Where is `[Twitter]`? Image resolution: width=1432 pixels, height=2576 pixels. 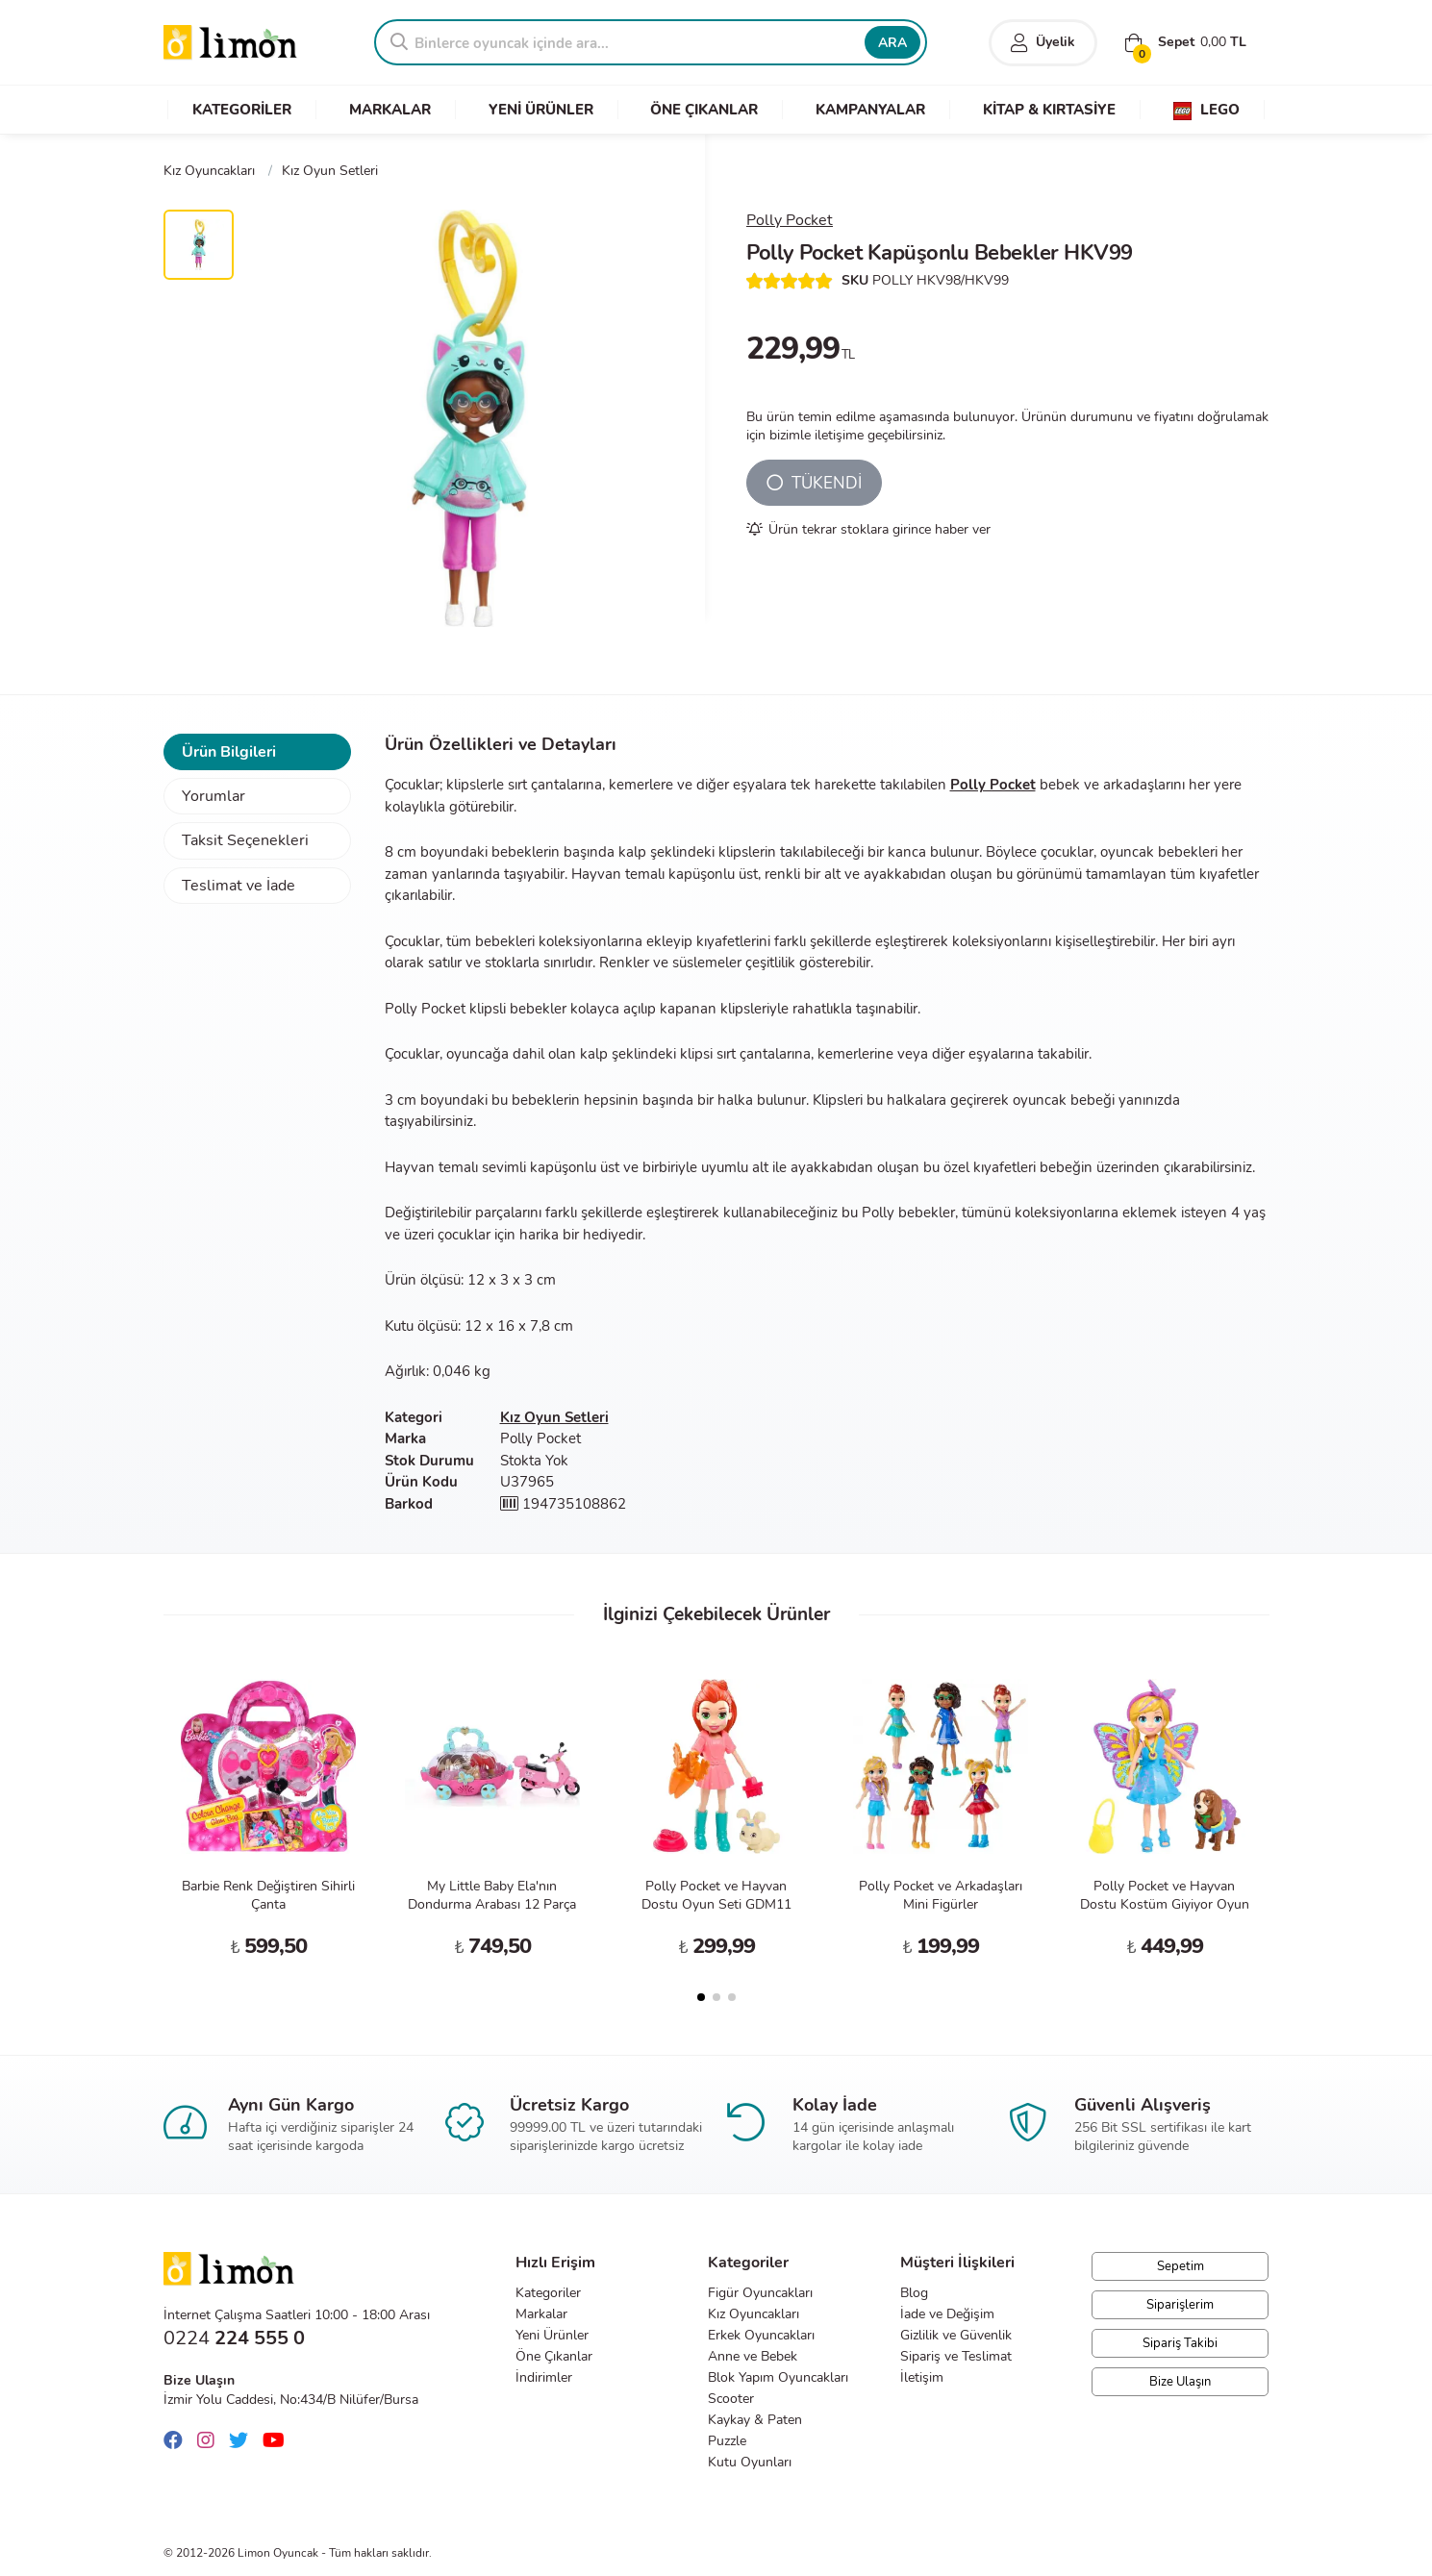 [Twitter] is located at coordinates (243, 2441).